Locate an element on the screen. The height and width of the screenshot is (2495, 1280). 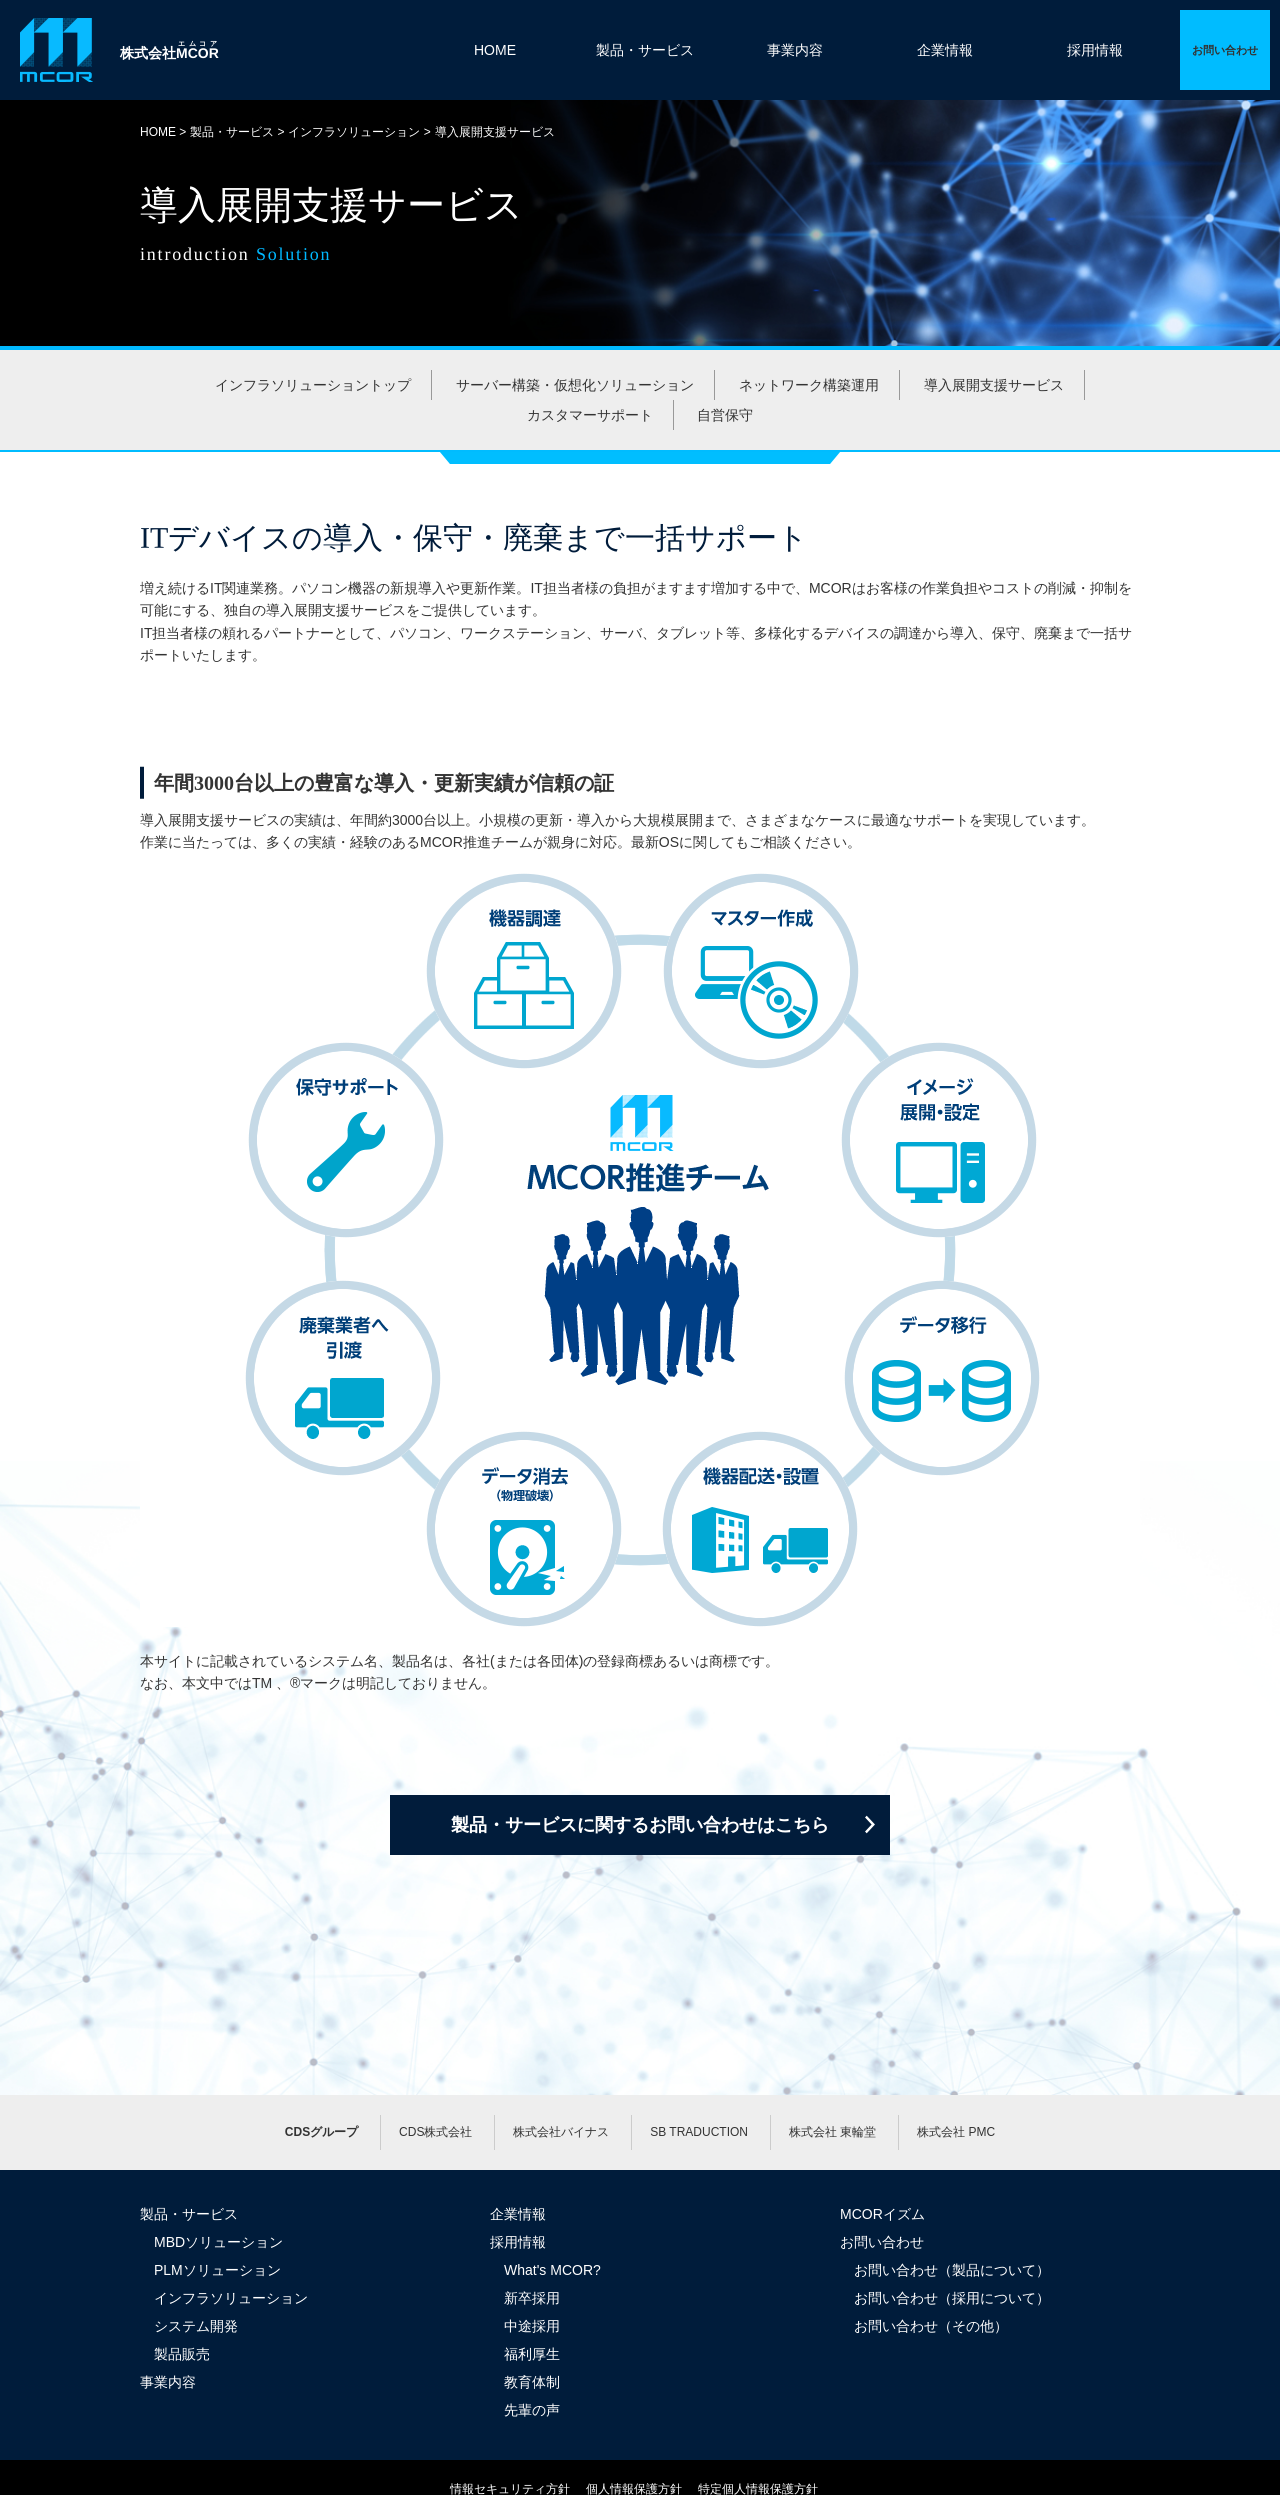
新卒採用 is located at coordinates (532, 2298).